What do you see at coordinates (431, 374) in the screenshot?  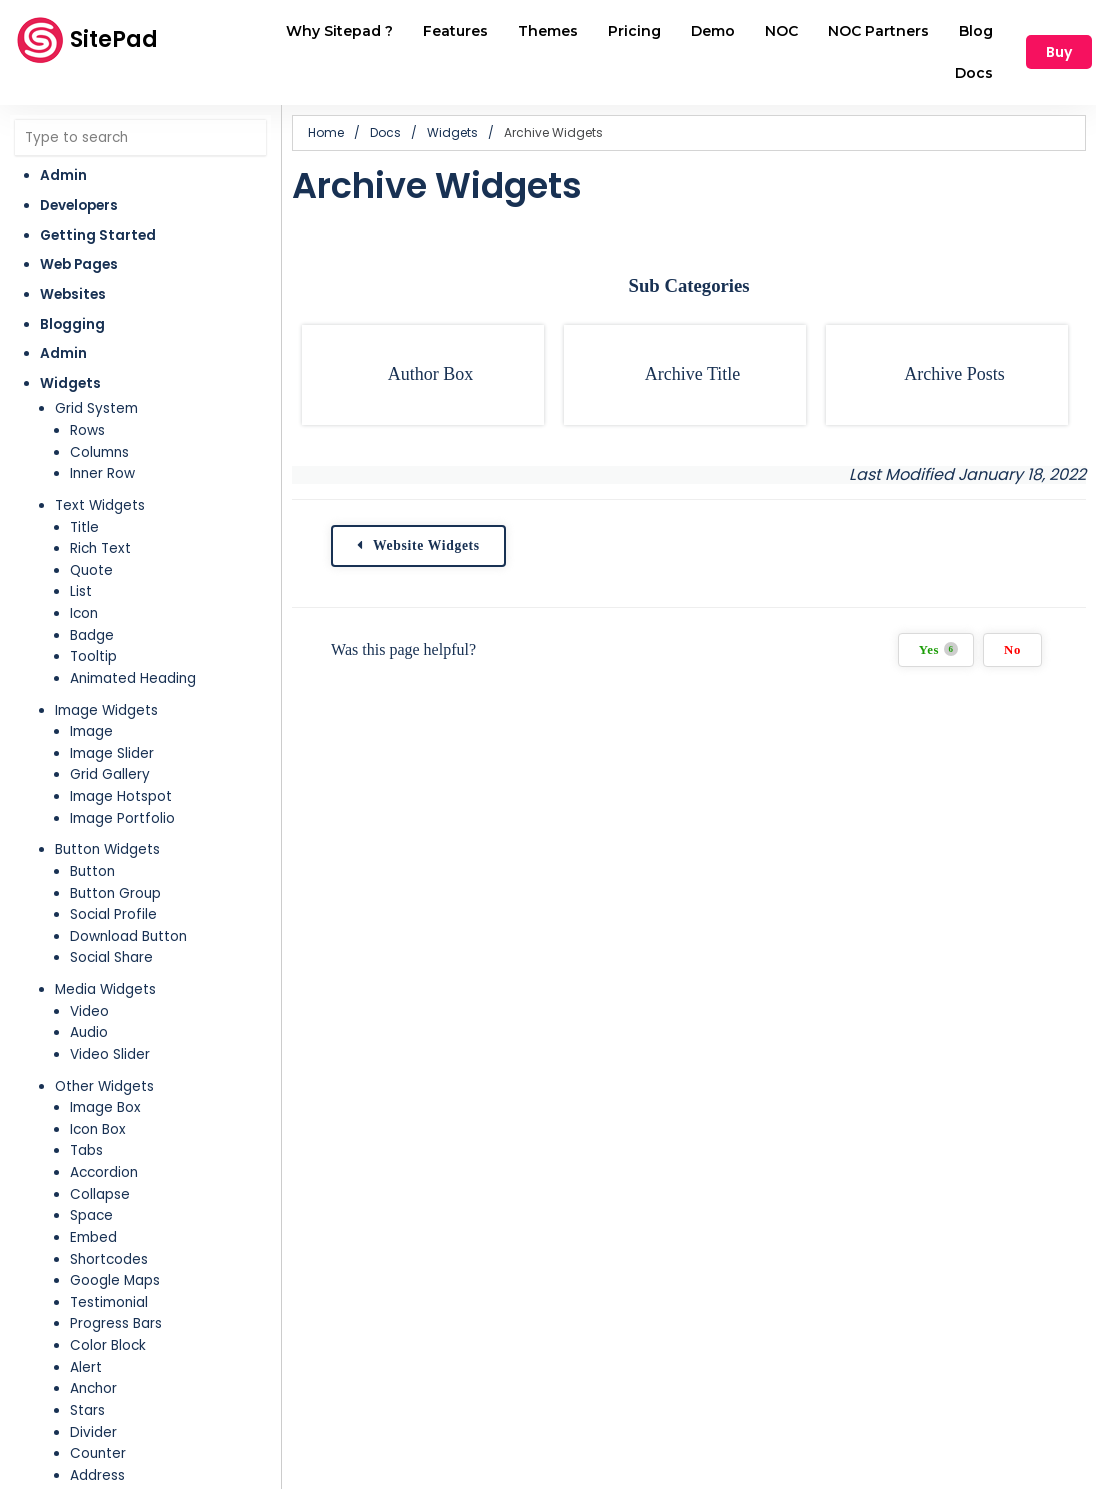 I see `Author Box` at bounding box center [431, 374].